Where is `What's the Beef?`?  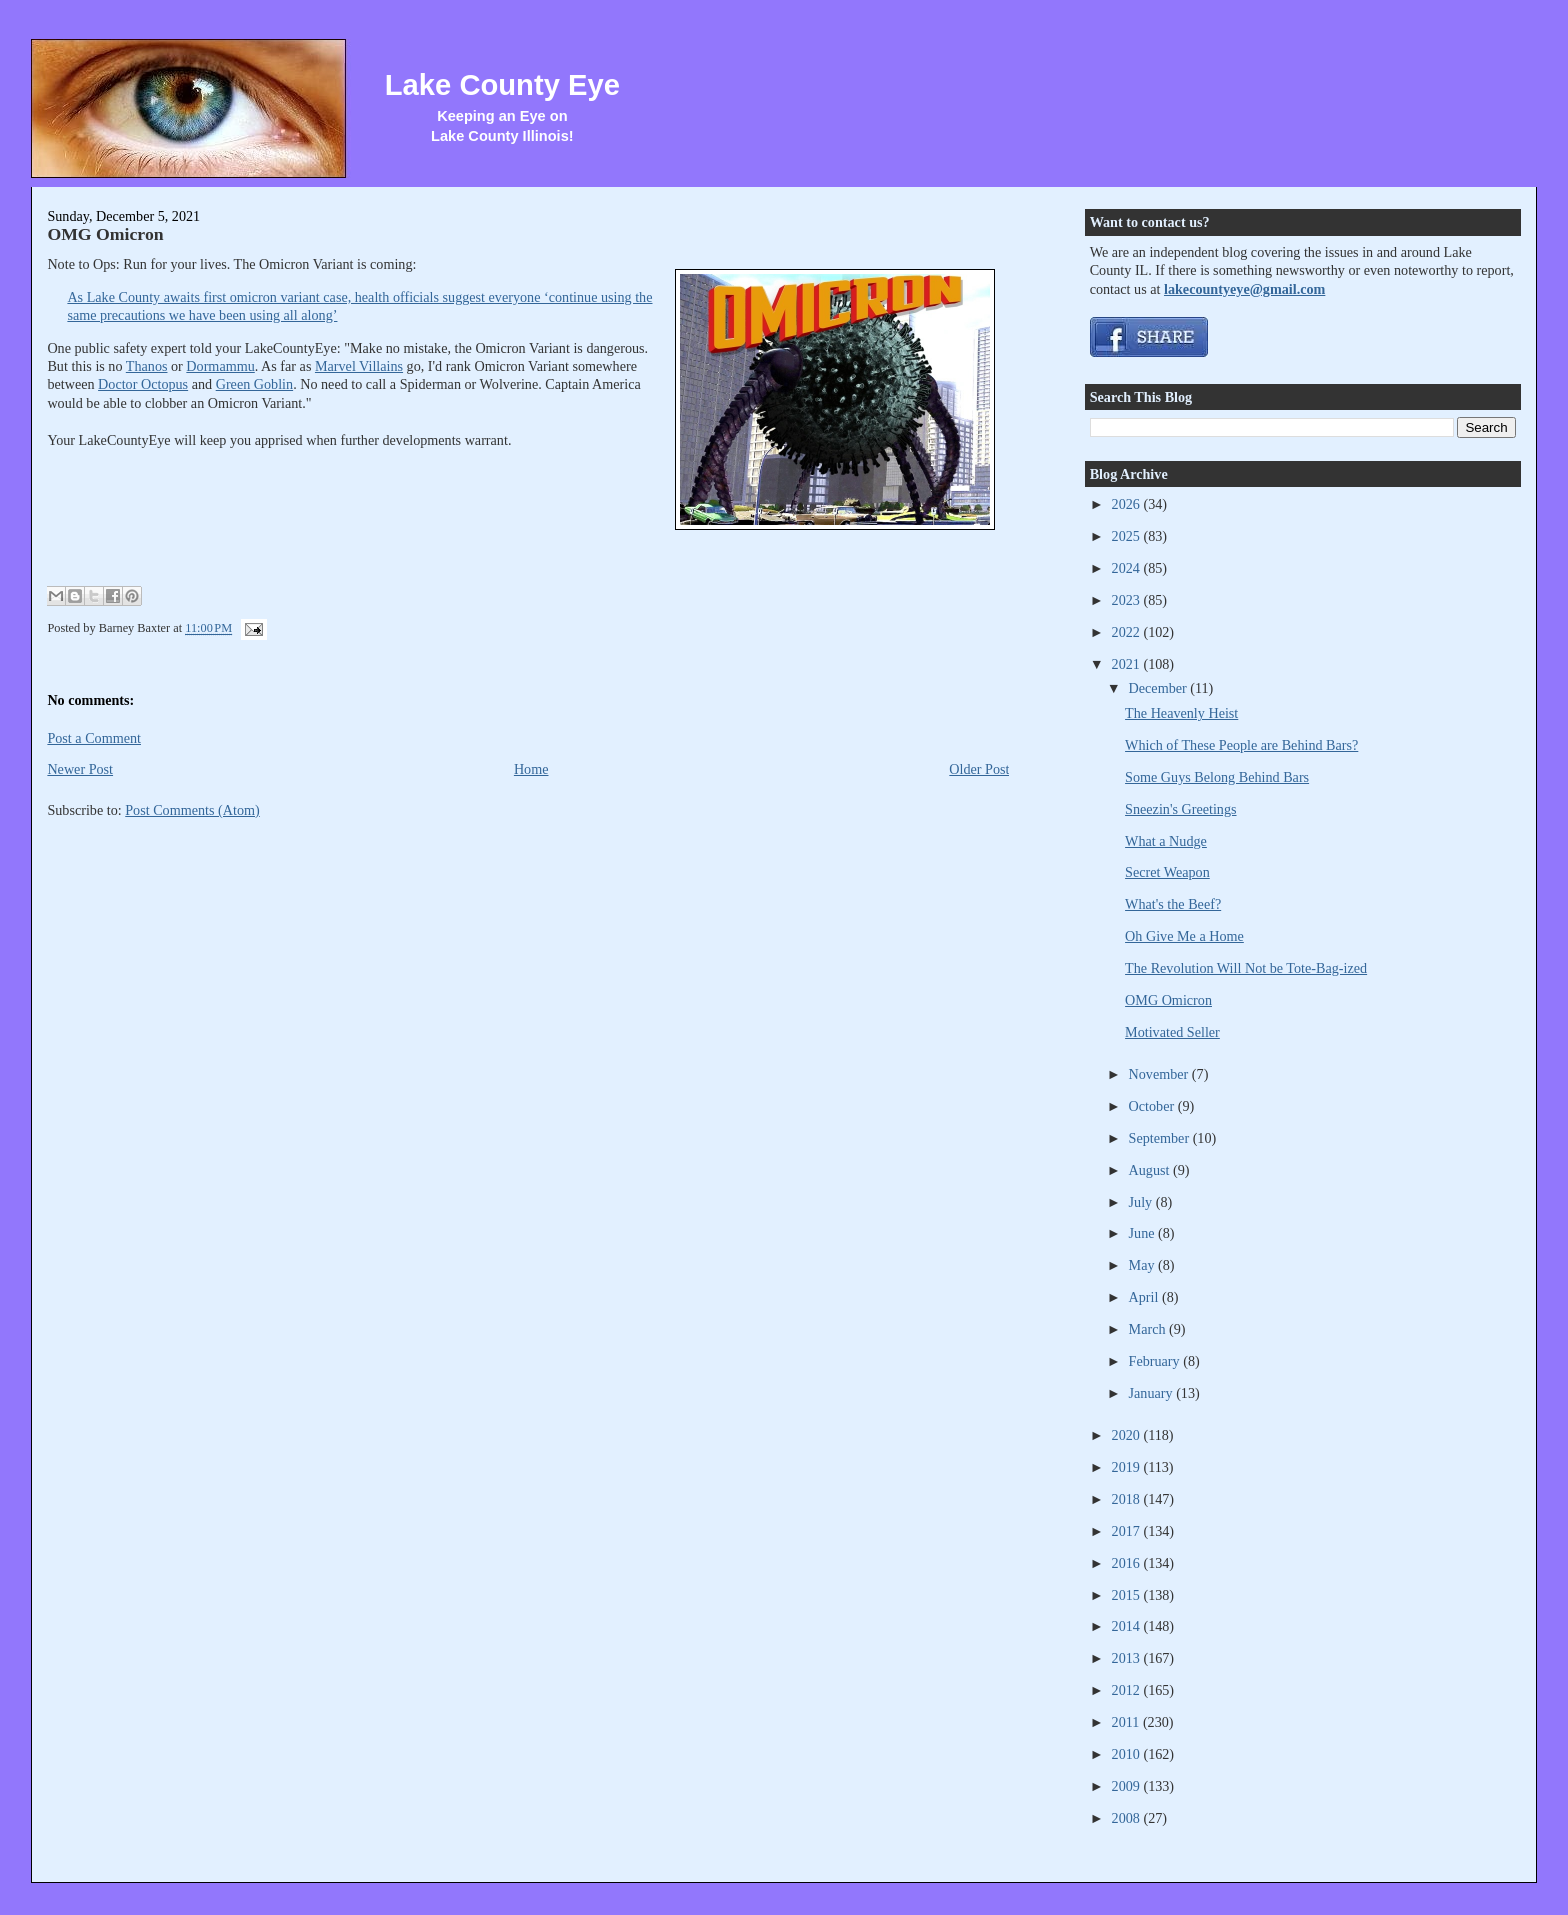 What's the Beef? is located at coordinates (1173, 904).